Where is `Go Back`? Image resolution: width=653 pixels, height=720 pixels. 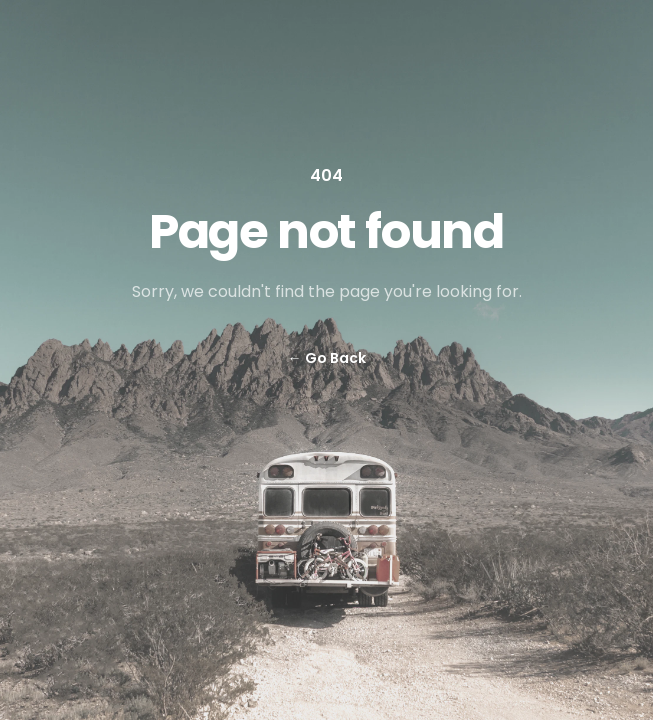
Go Back is located at coordinates (327, 358).